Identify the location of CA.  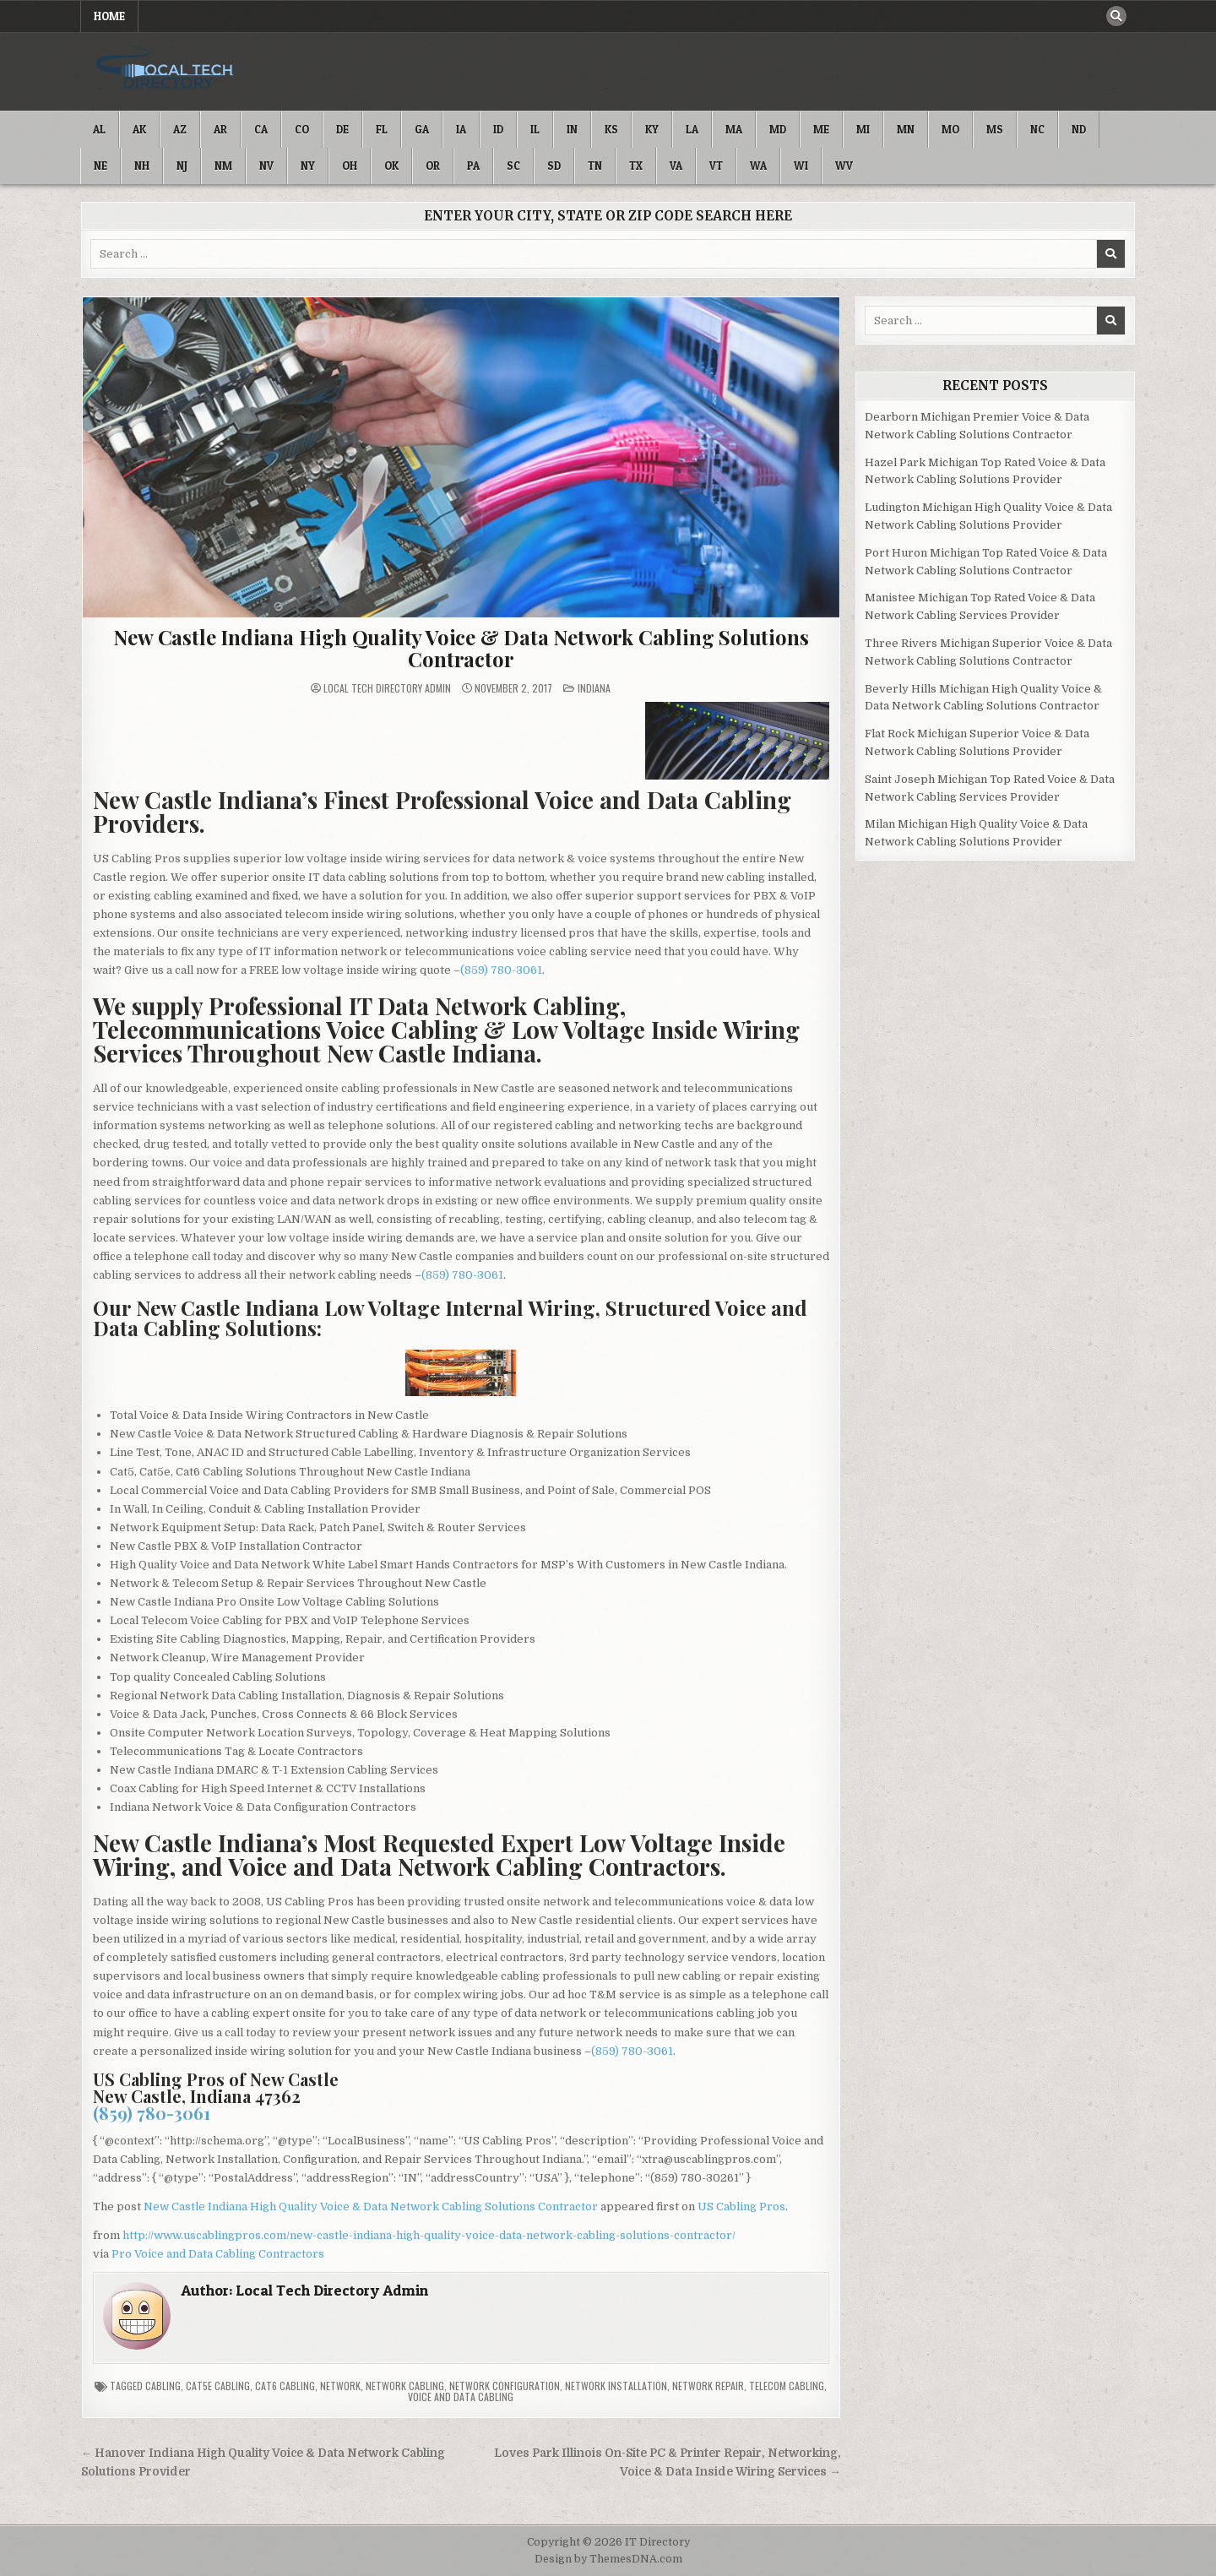
(261, 129).